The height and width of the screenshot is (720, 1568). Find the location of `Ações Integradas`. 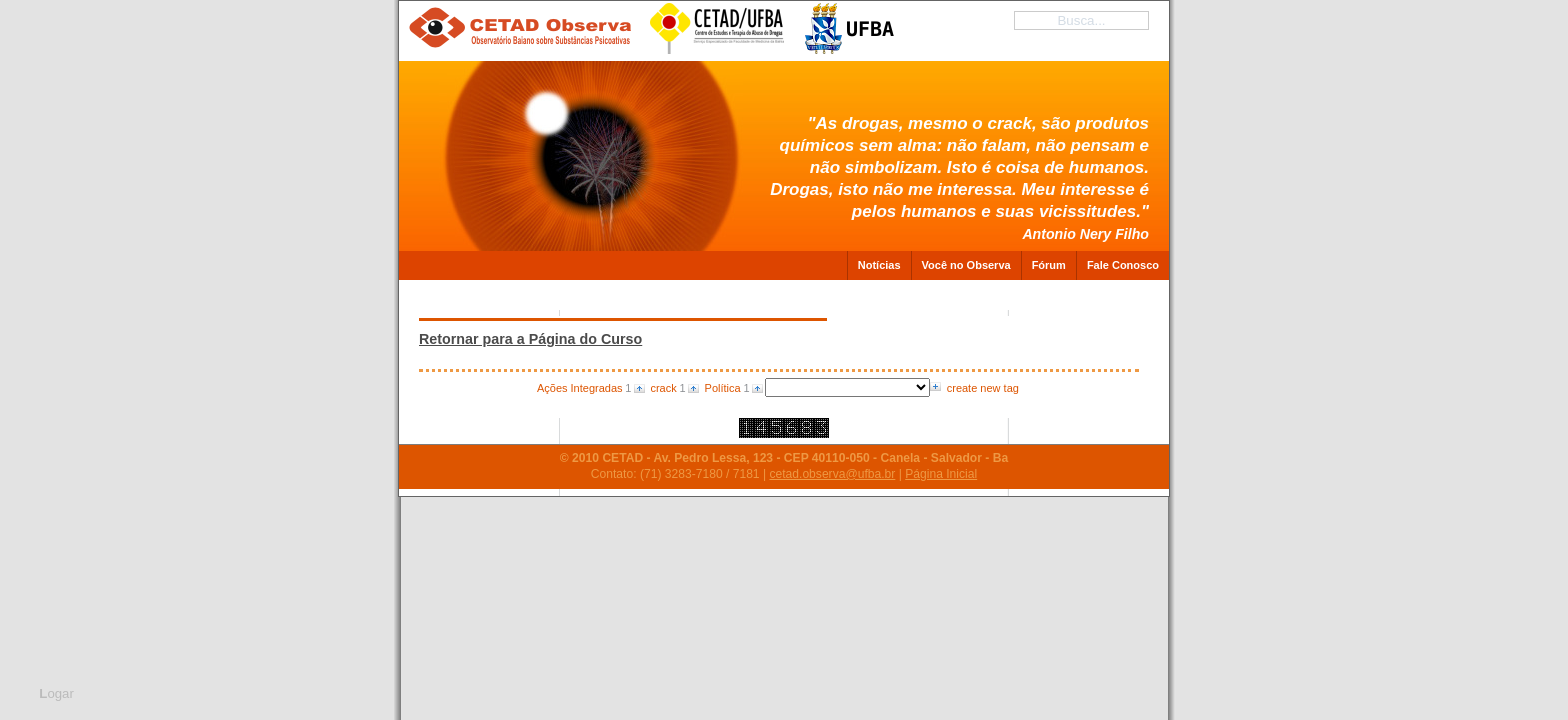

Ações Integradas is located at coordinates (580, 388).